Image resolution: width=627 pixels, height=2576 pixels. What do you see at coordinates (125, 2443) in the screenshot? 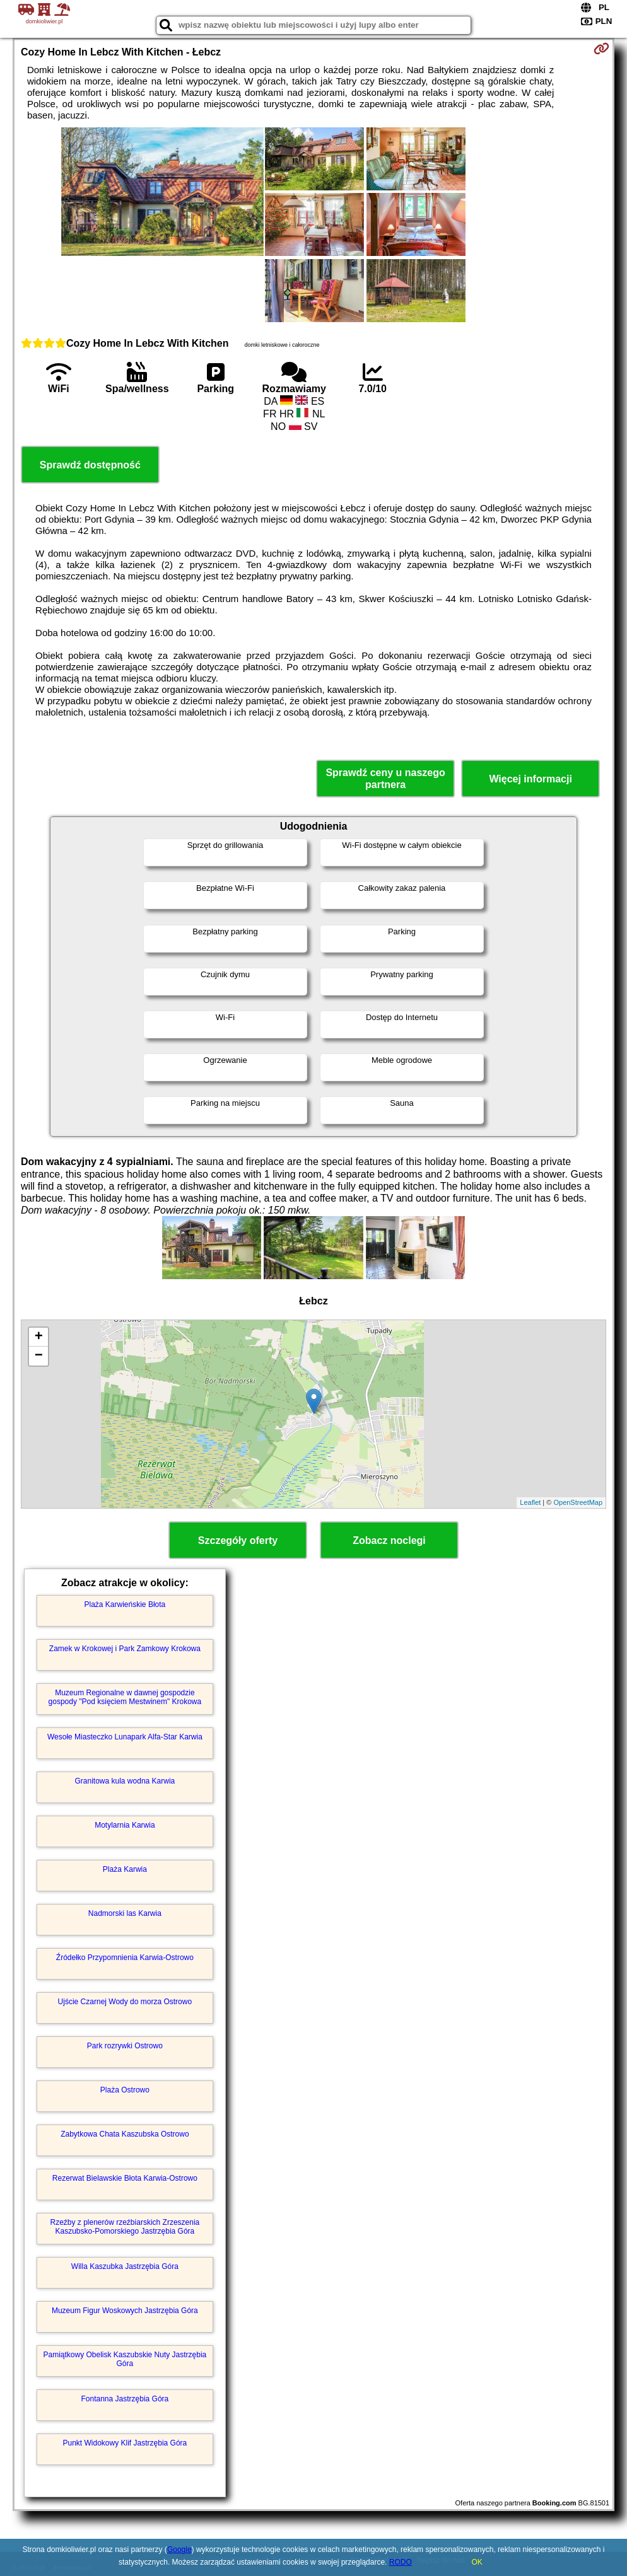
I see `Punkt Widokowy Klif Jastrzębia Góra` at bounding box center [125, 2443].